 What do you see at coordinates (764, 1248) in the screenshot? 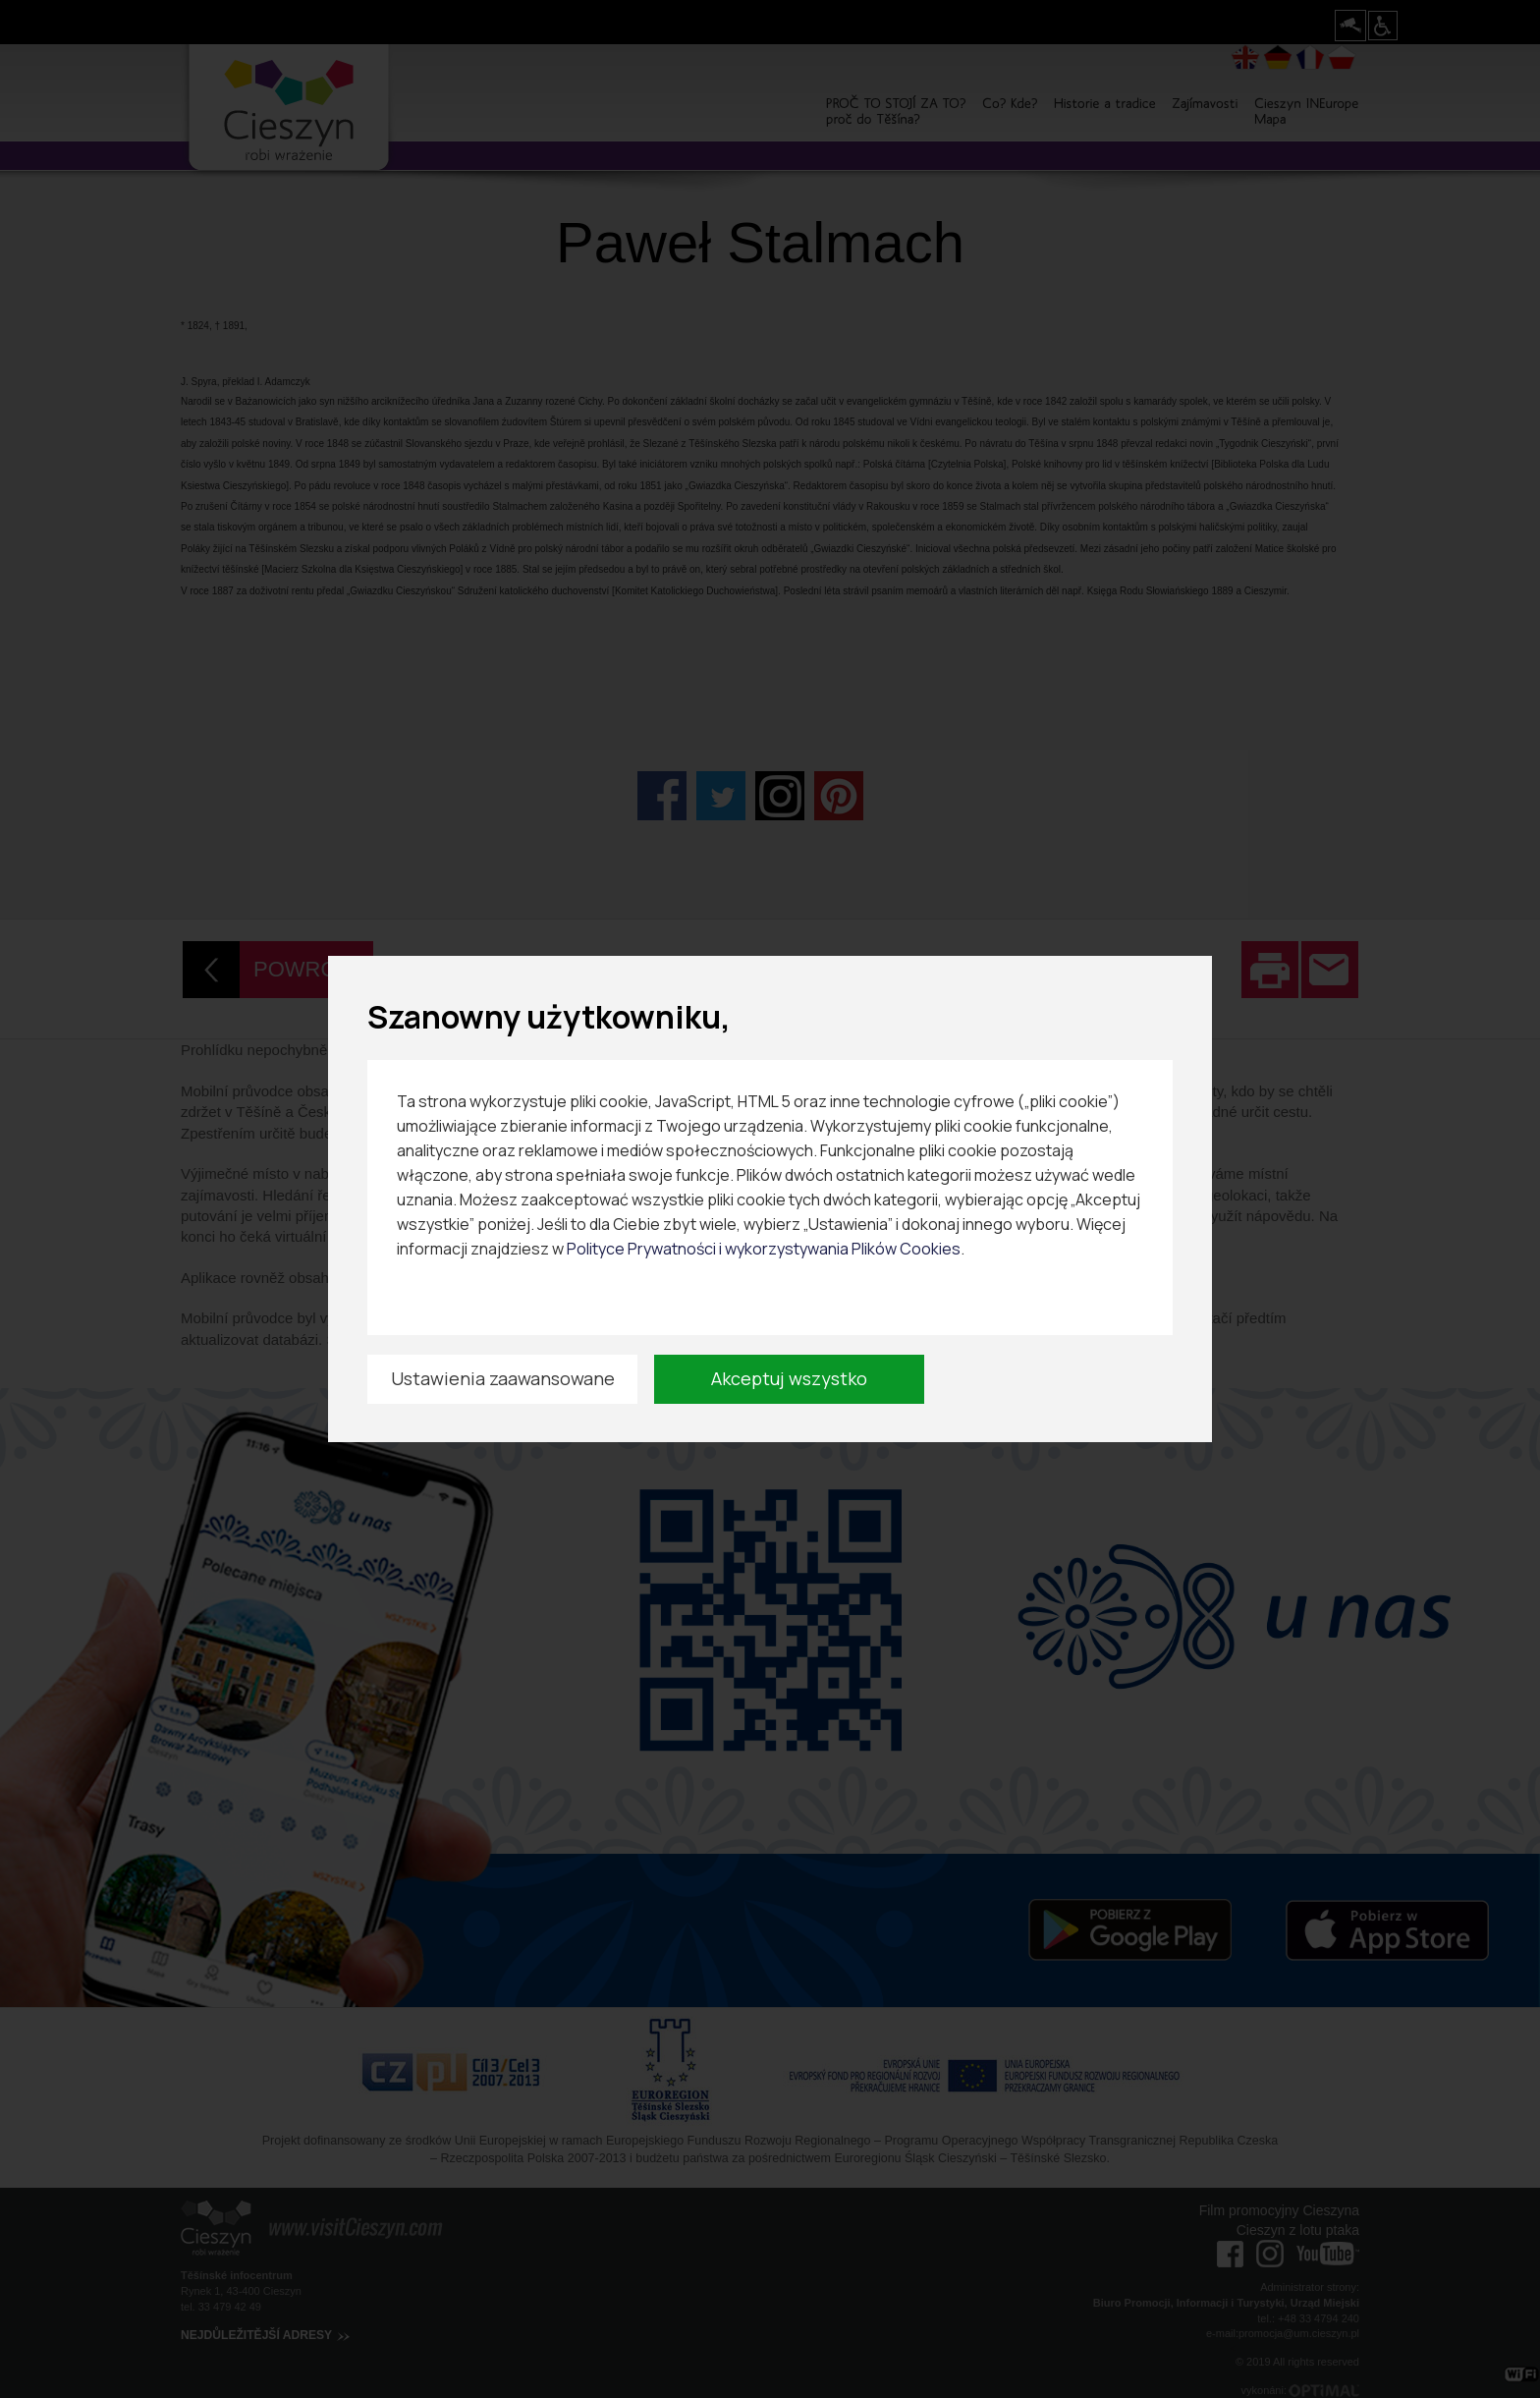
I see `Polityce Prywatności i wykorzystywania Plików Cookies` at bounding box center [764, 1248].